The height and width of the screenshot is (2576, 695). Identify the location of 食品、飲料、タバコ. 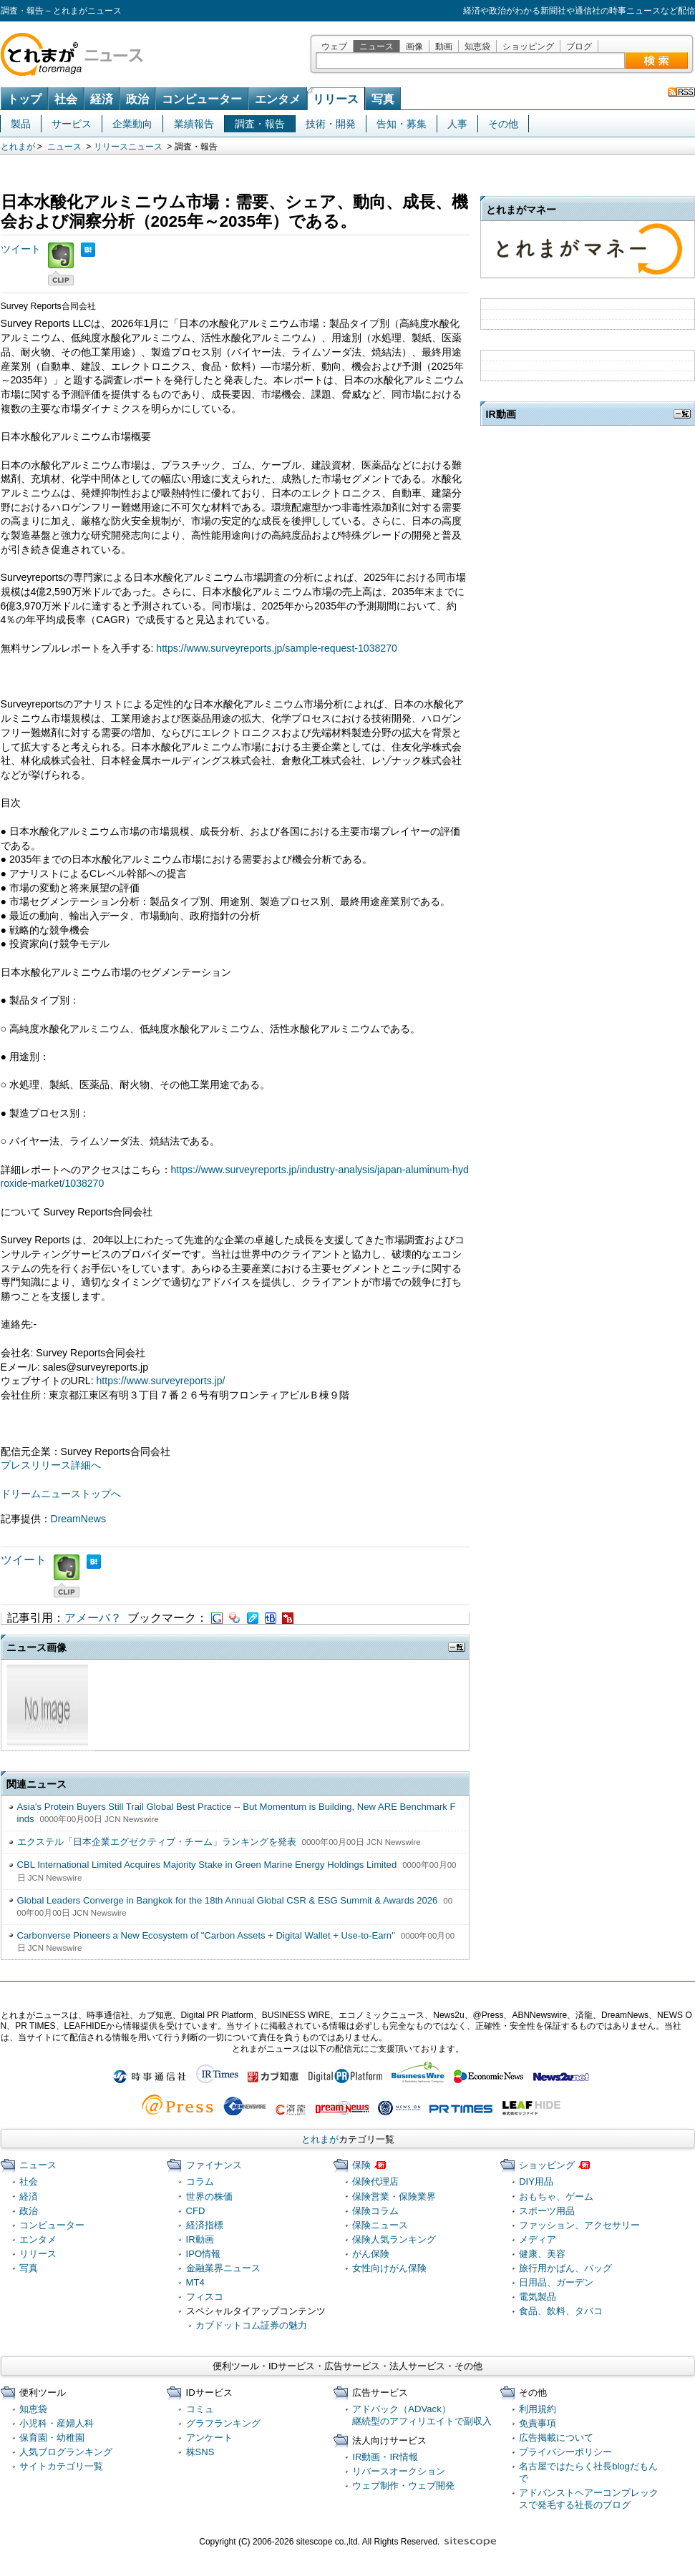
(561, 2311).